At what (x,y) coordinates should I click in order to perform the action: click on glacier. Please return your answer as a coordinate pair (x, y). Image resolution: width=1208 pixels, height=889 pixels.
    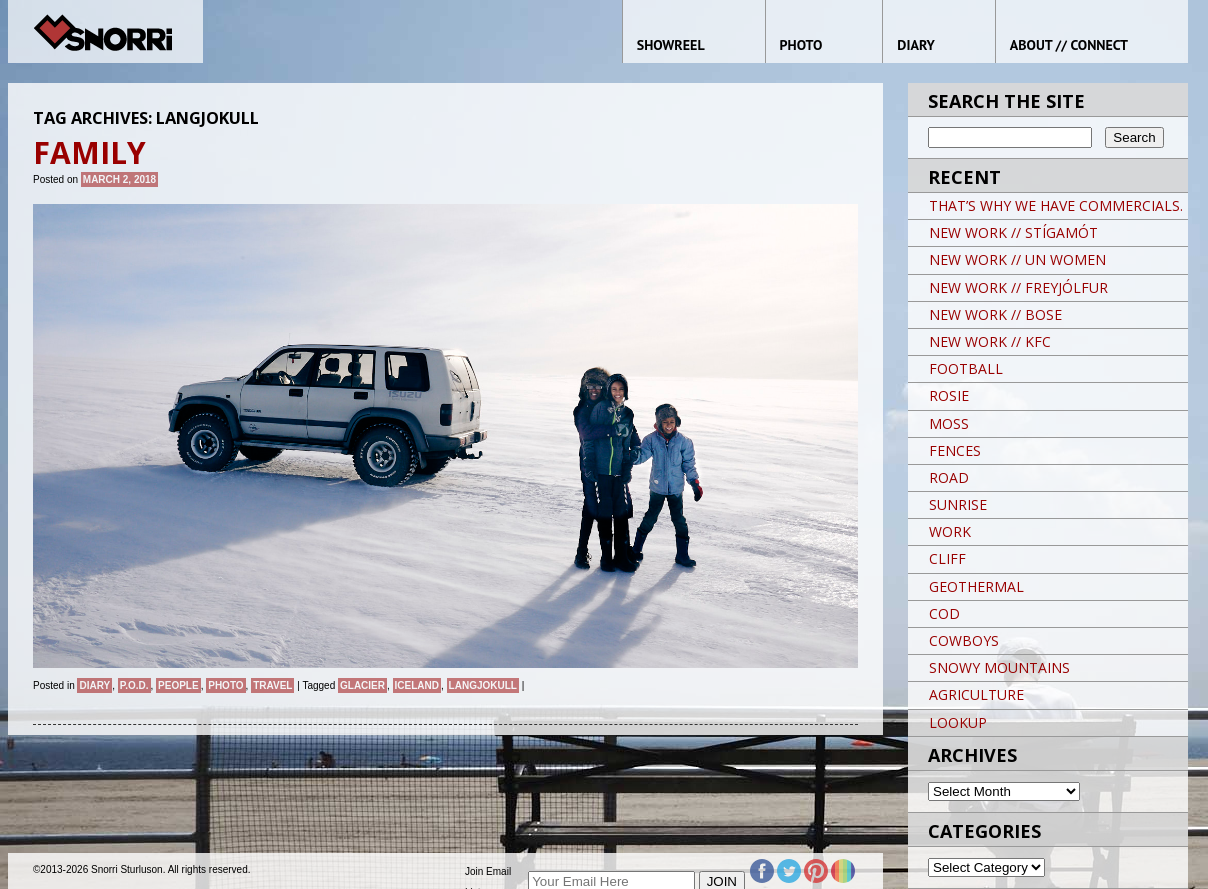
    Looking at the image, I should click on (362, 685).